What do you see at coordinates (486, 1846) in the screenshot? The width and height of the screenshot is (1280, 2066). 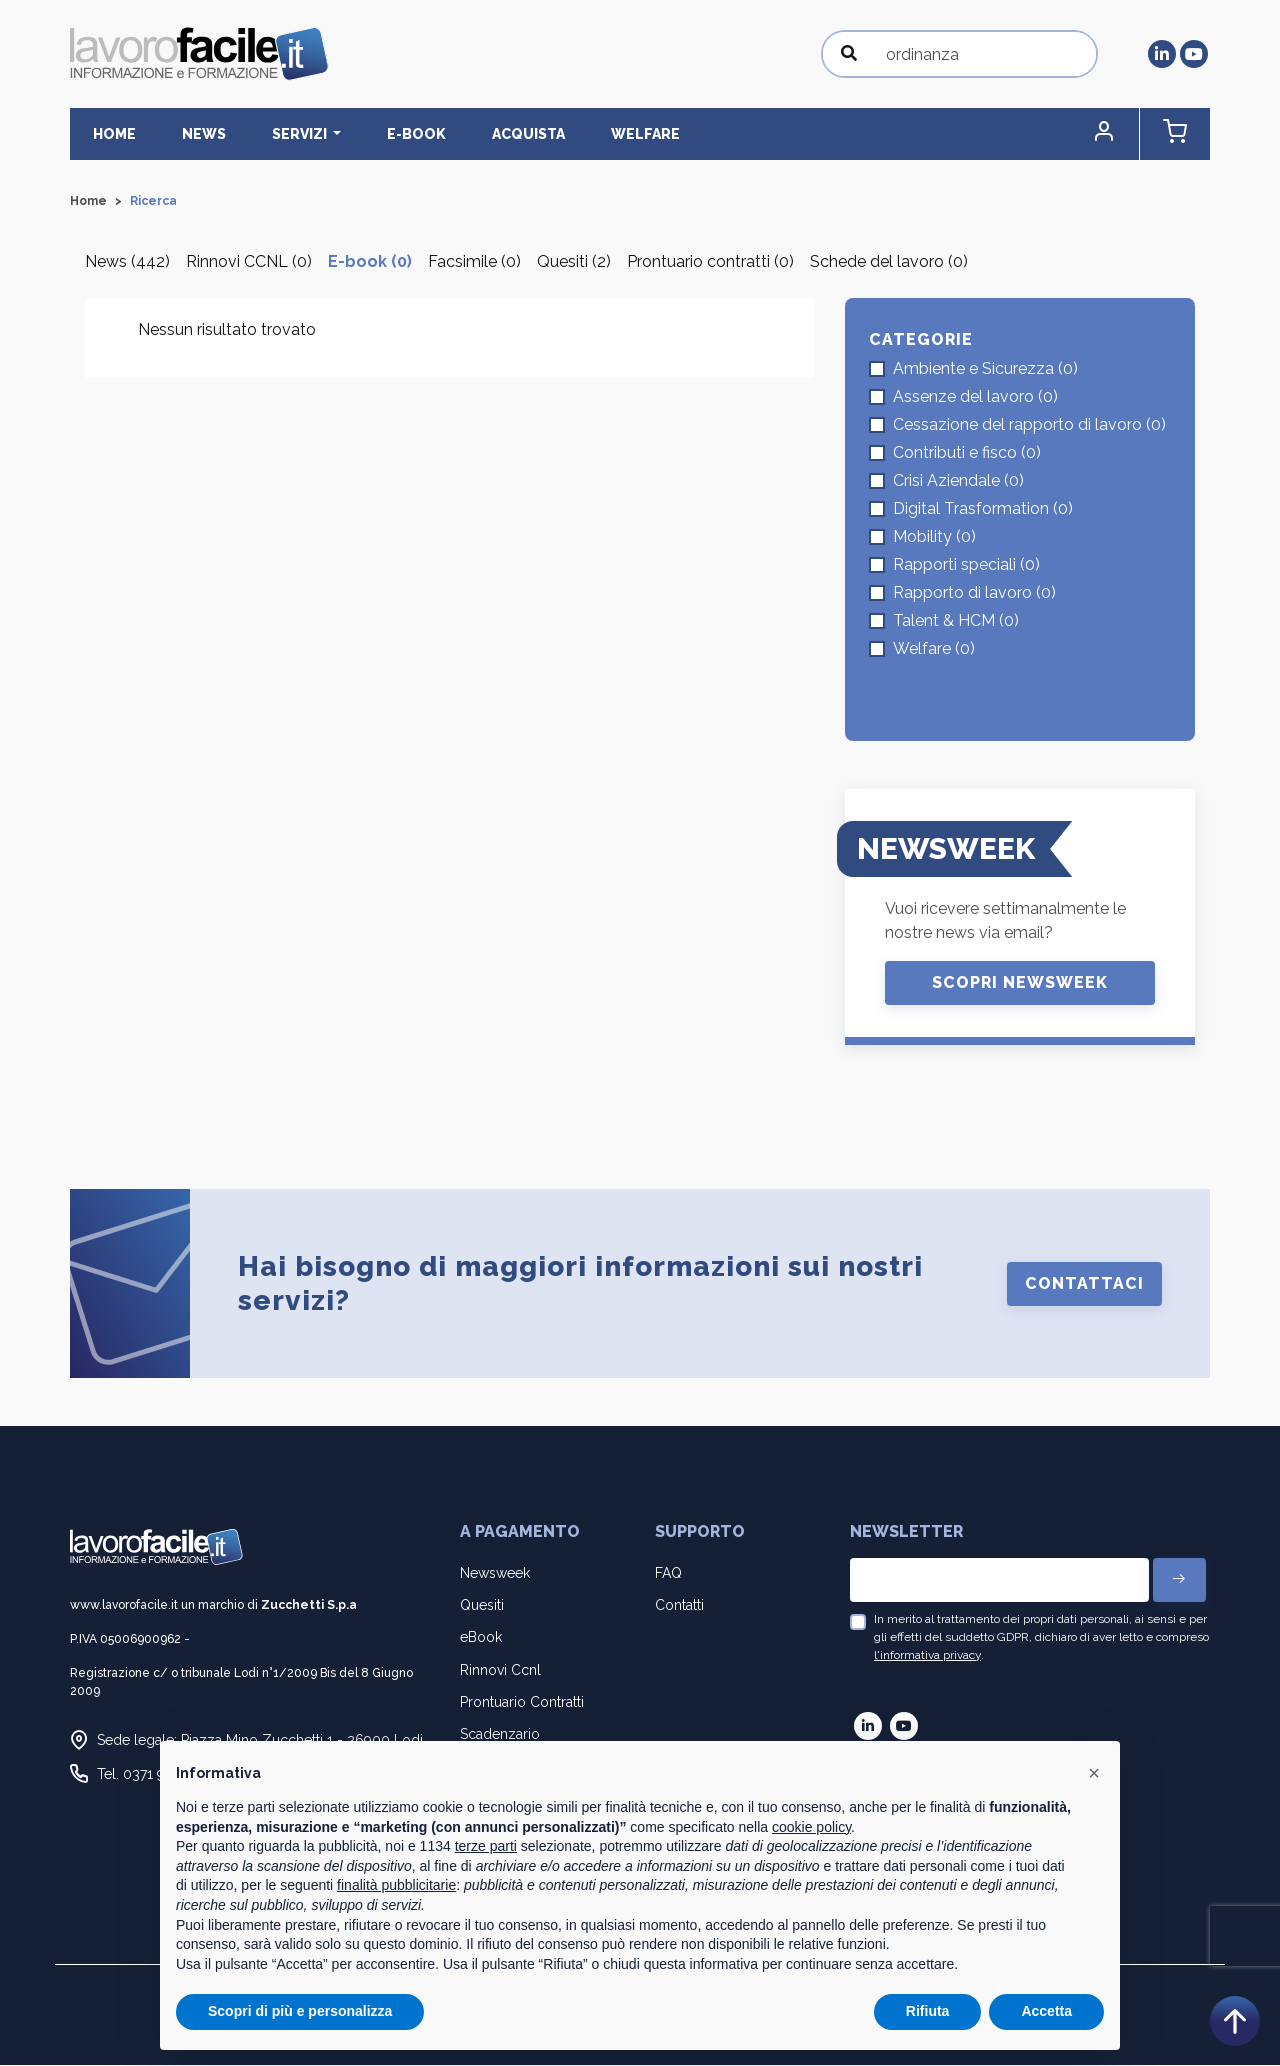 I see `terze parti` at bounding box center [486, 1846].